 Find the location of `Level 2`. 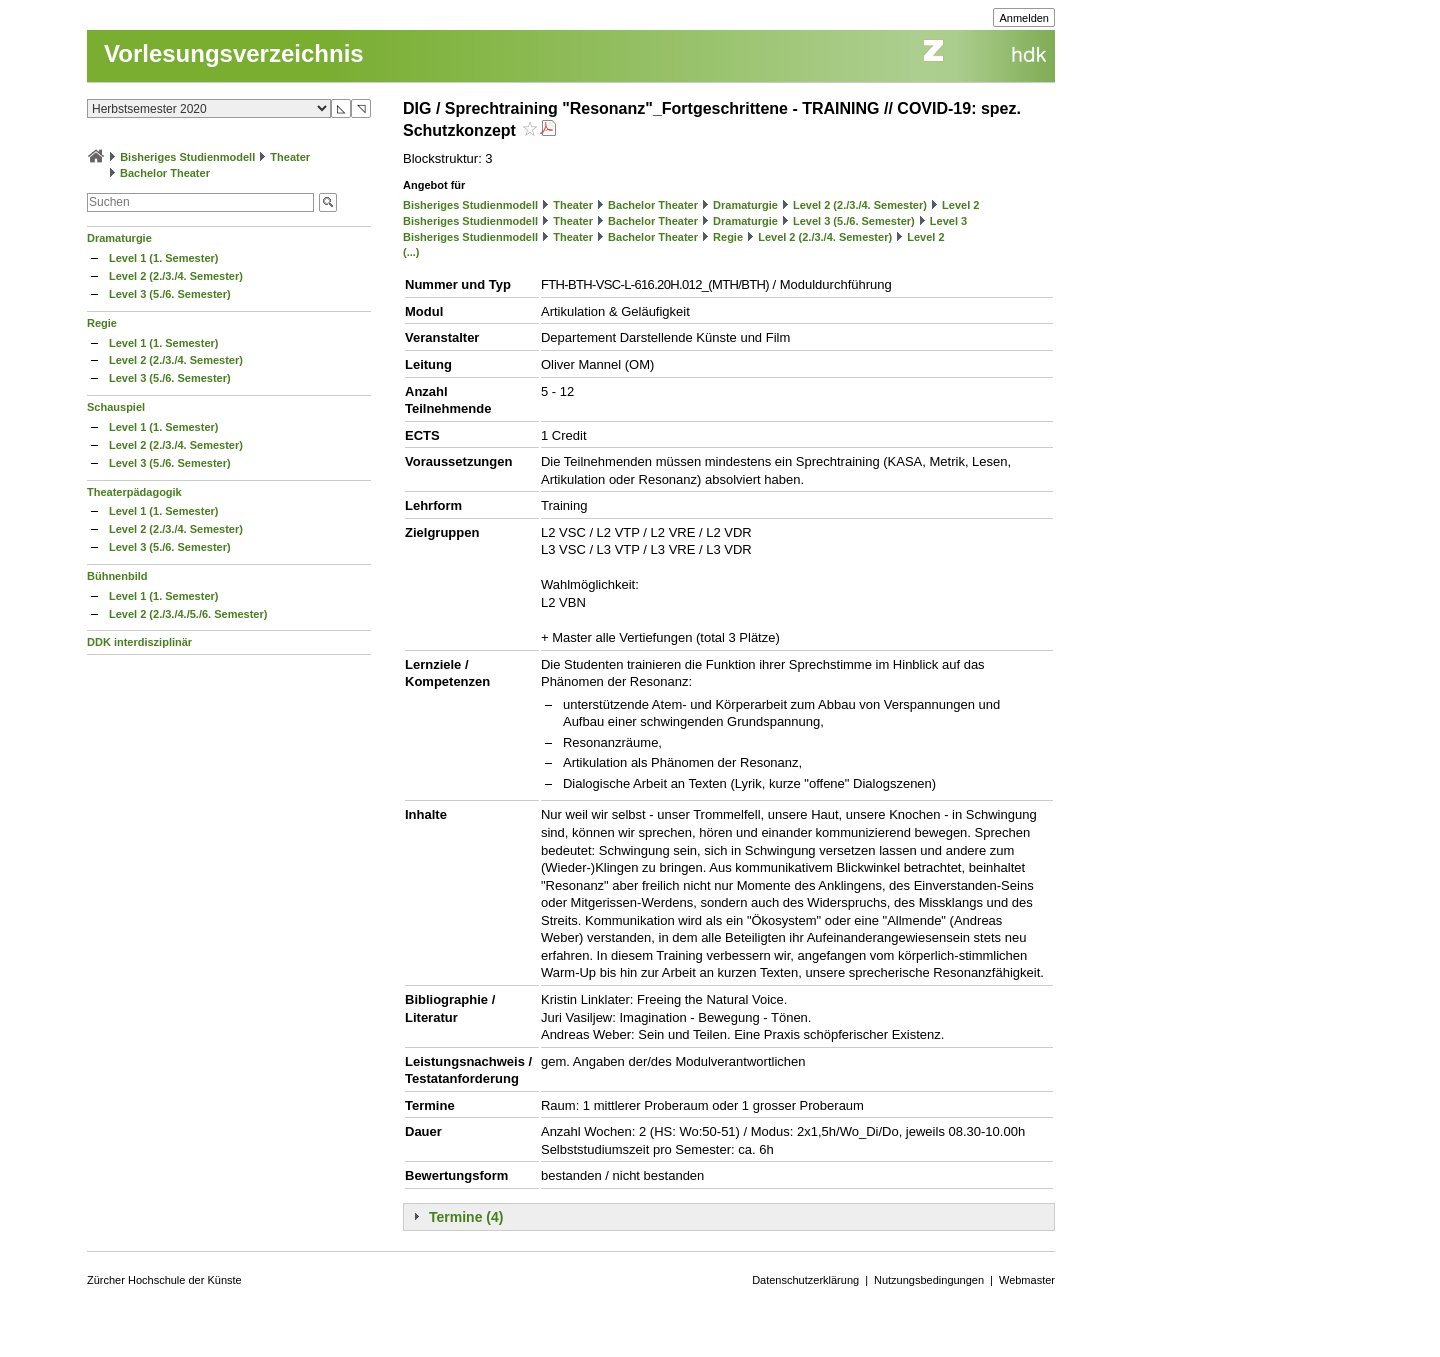

Level 2 is located at coordinates (960, 205).